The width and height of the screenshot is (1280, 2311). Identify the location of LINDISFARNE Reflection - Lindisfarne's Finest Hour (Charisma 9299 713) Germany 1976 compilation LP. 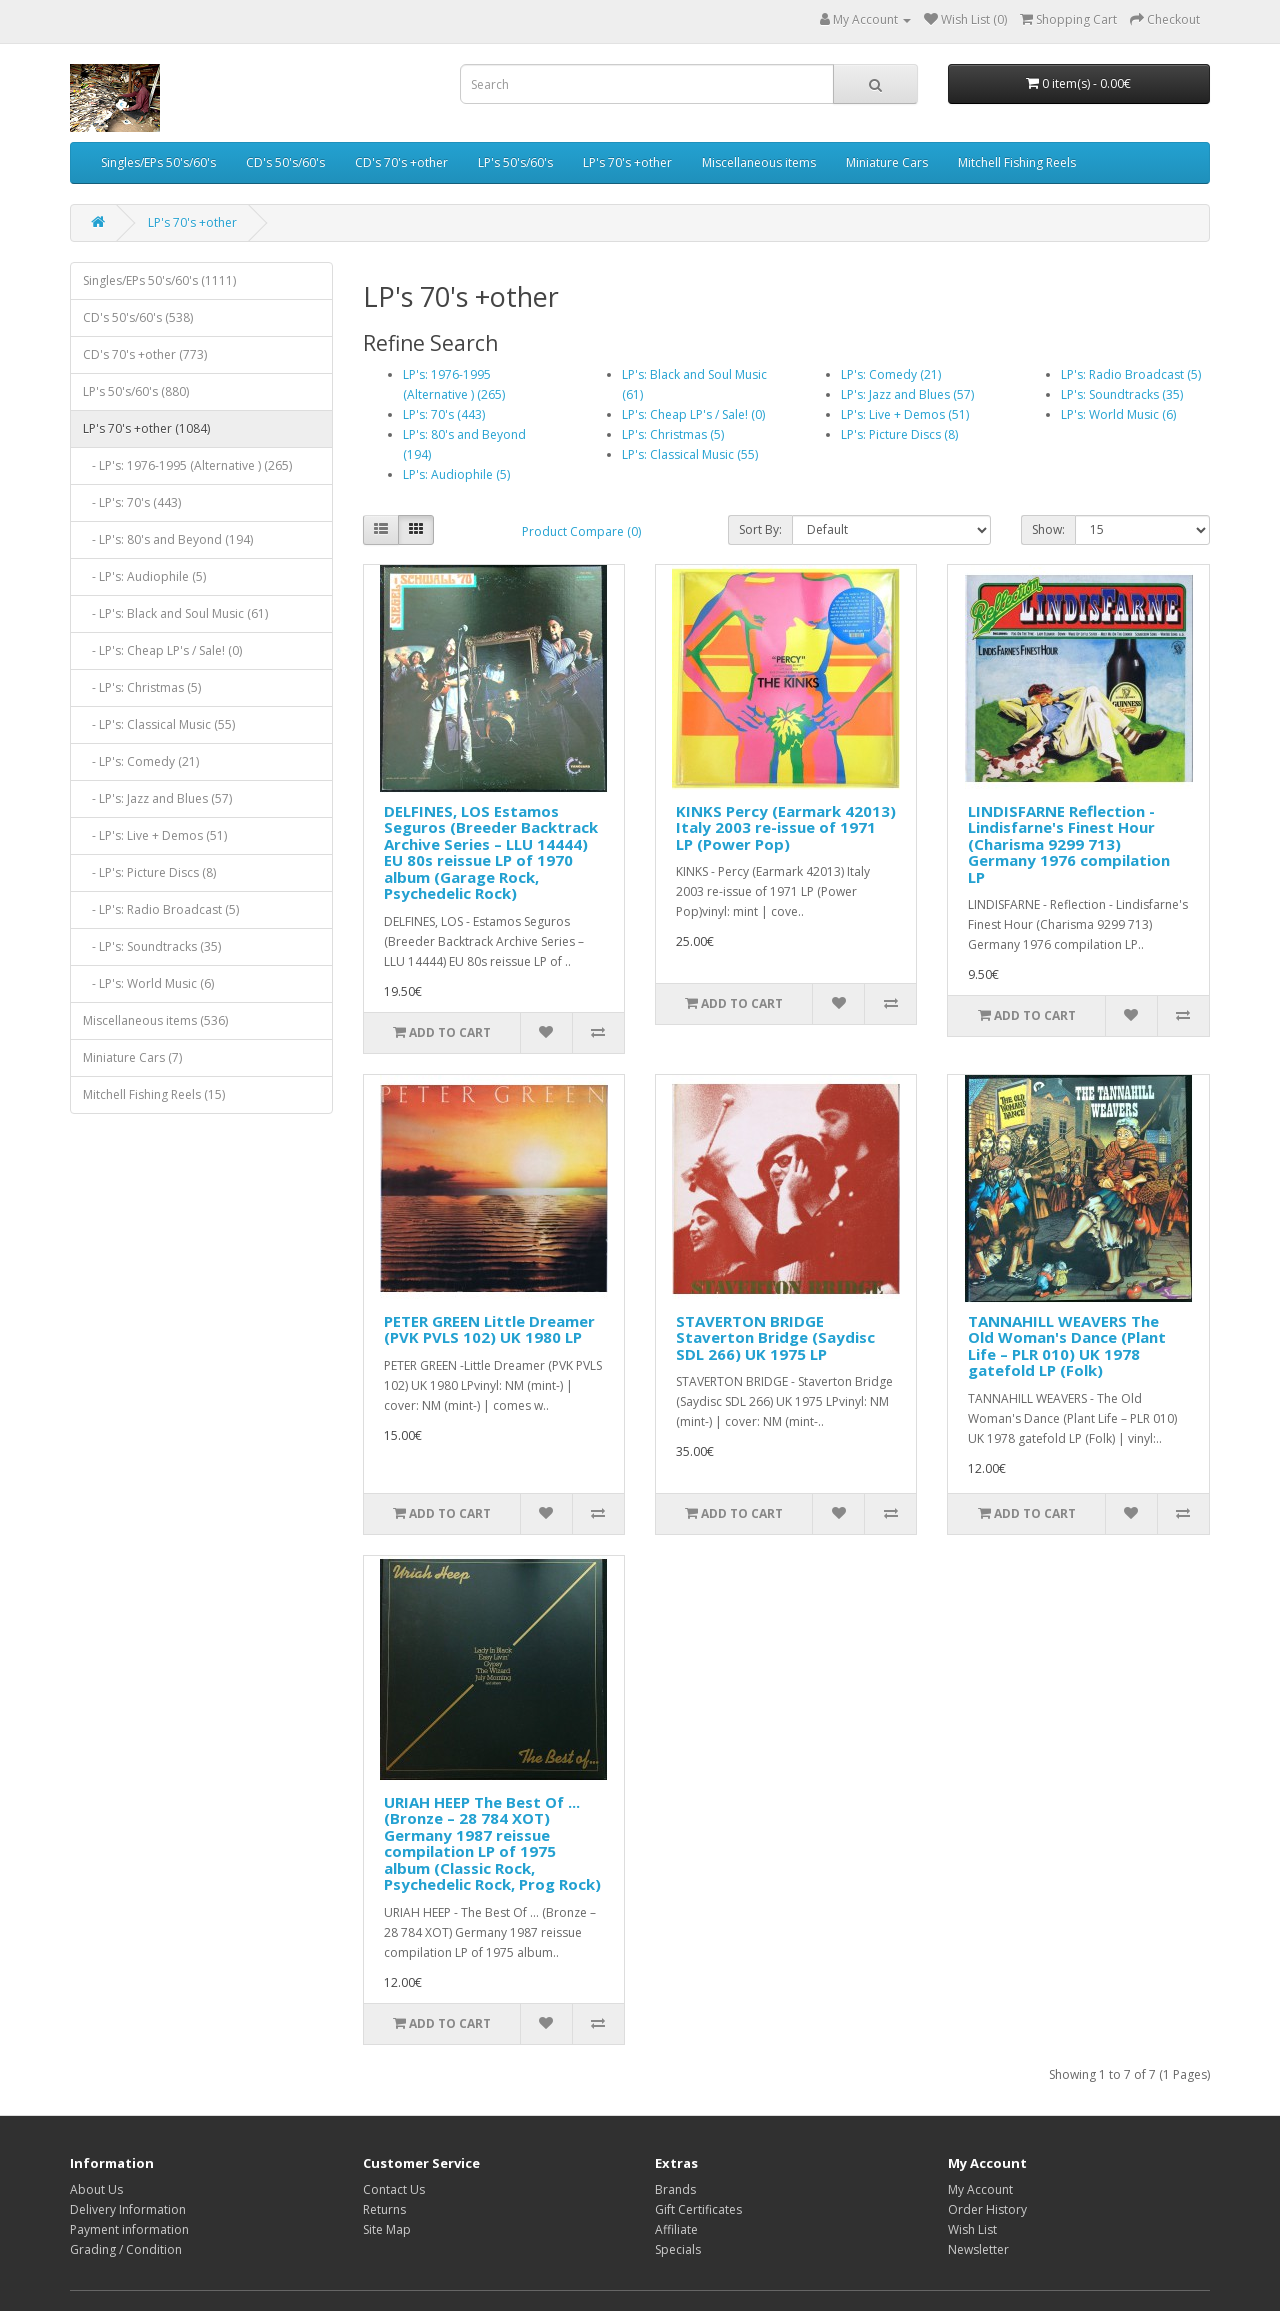
(1069, 844).